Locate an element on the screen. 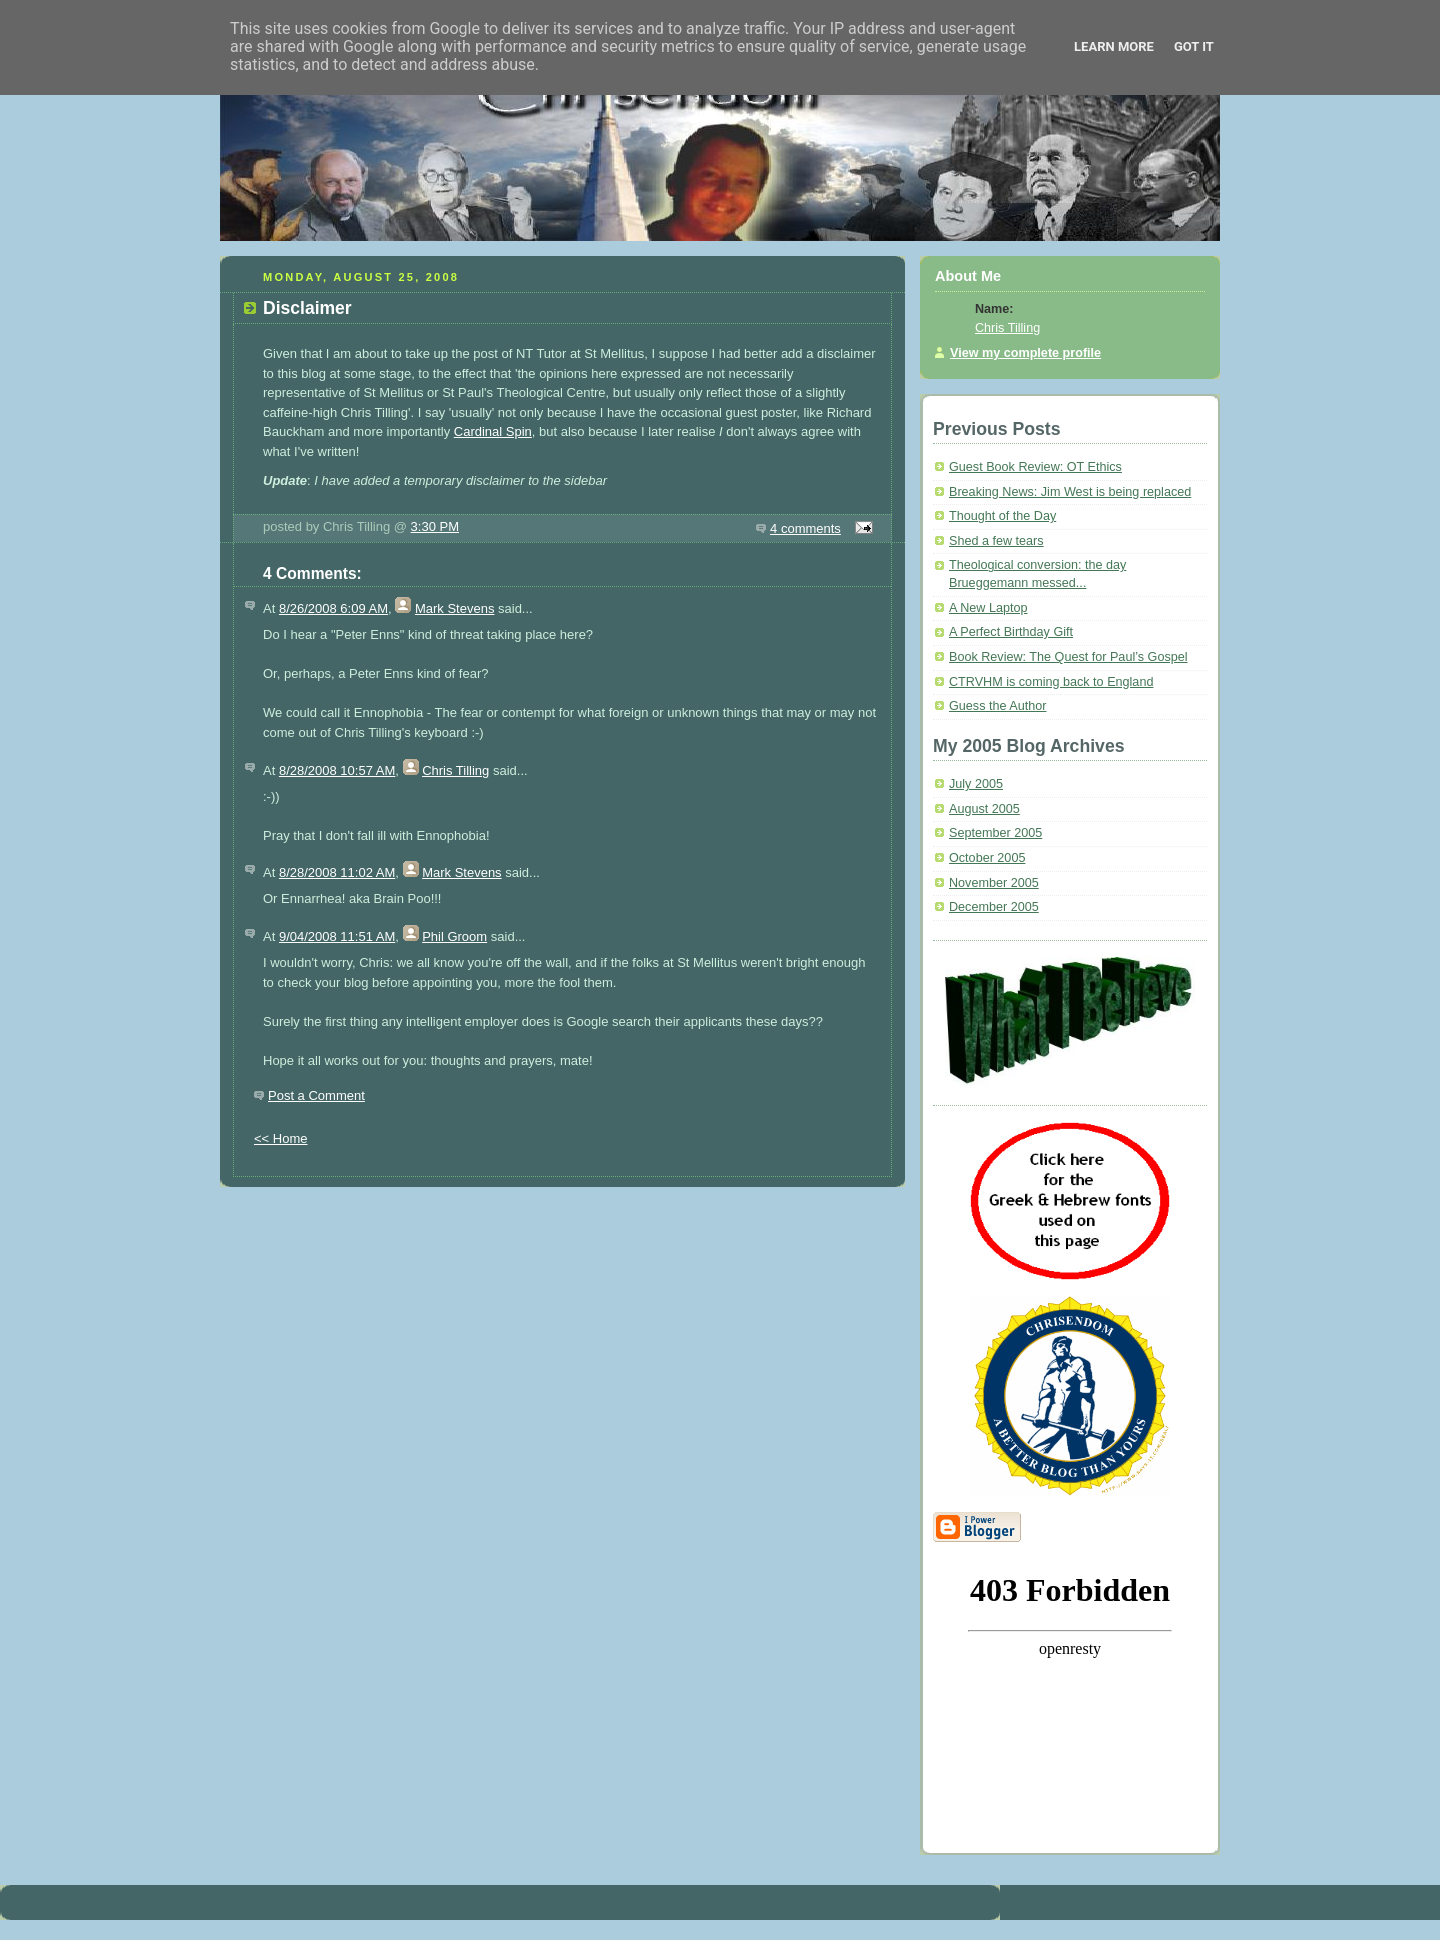 Image resolution: width=1440 pixels, height=1940 pixels. CTRVHM is coming back to England is located at coordinates (1051, 682).